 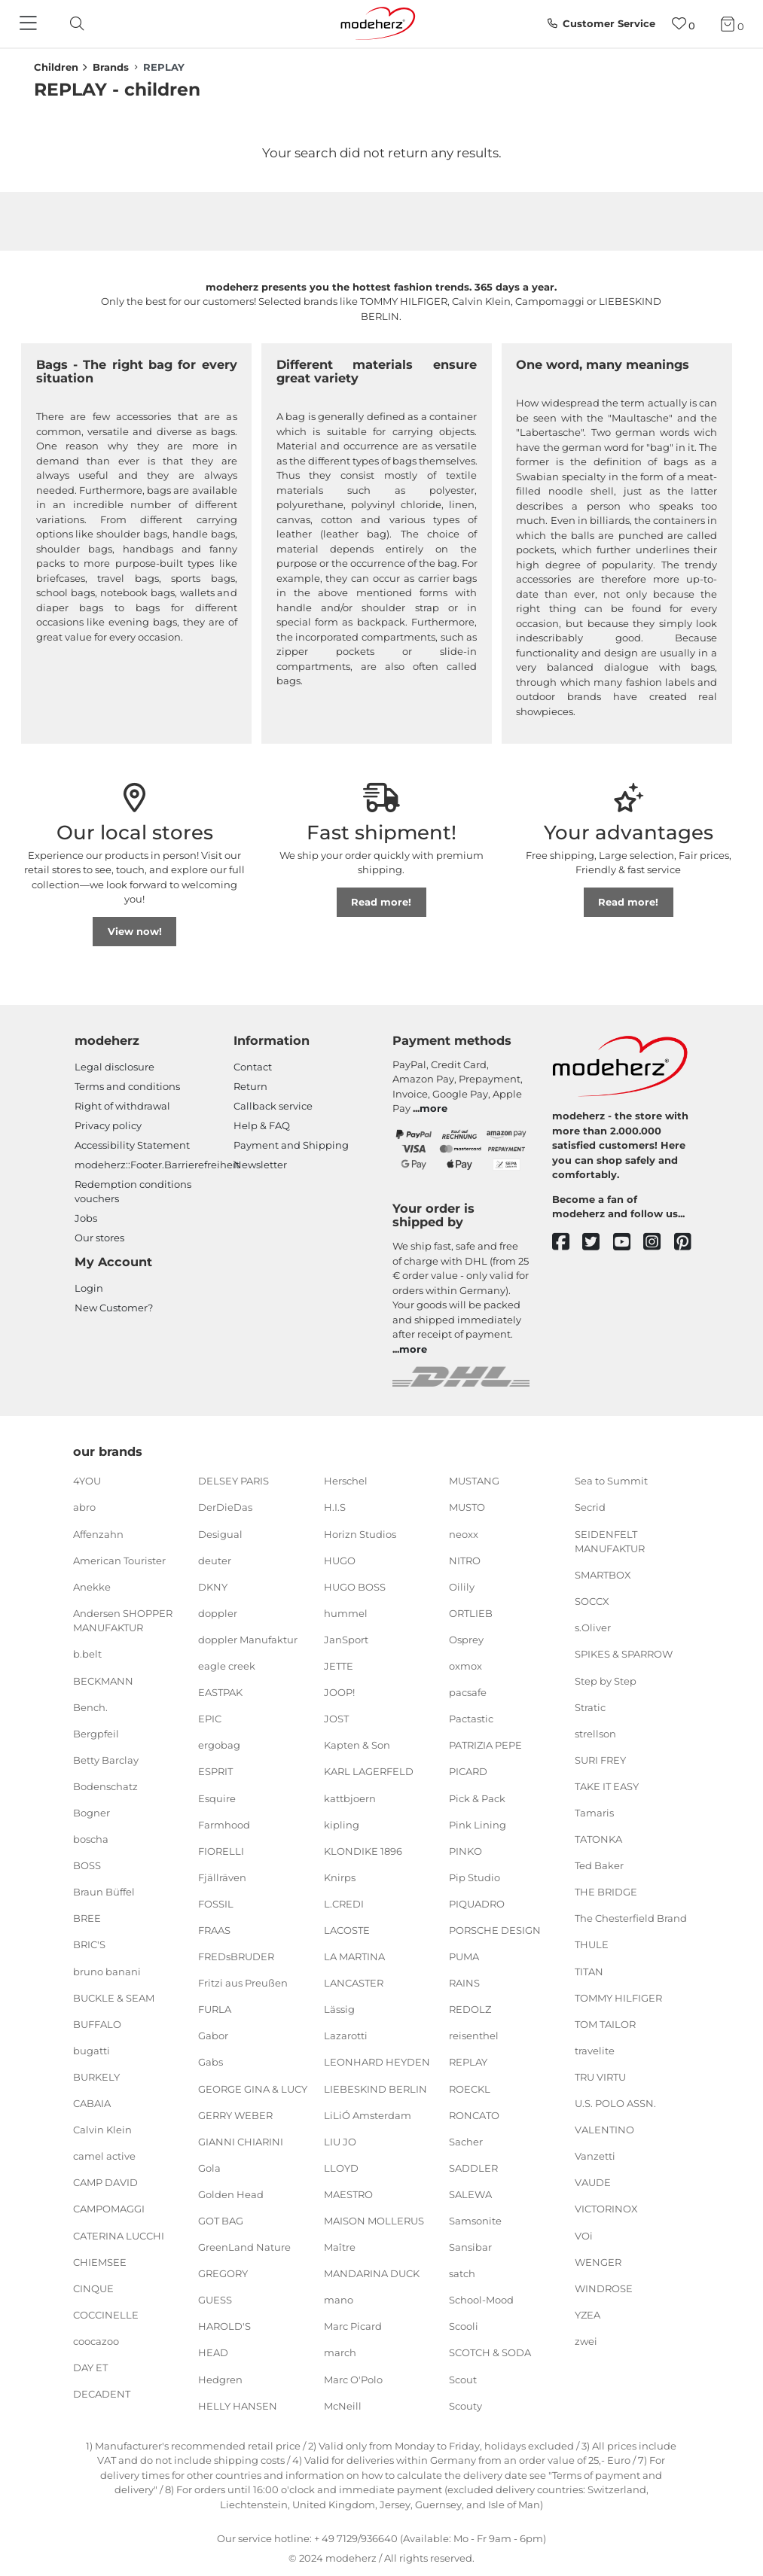 What do you see at coordinates (481, 2300) in the screenshot?
I see `School-Mood` at bounding box center [481, 2300].